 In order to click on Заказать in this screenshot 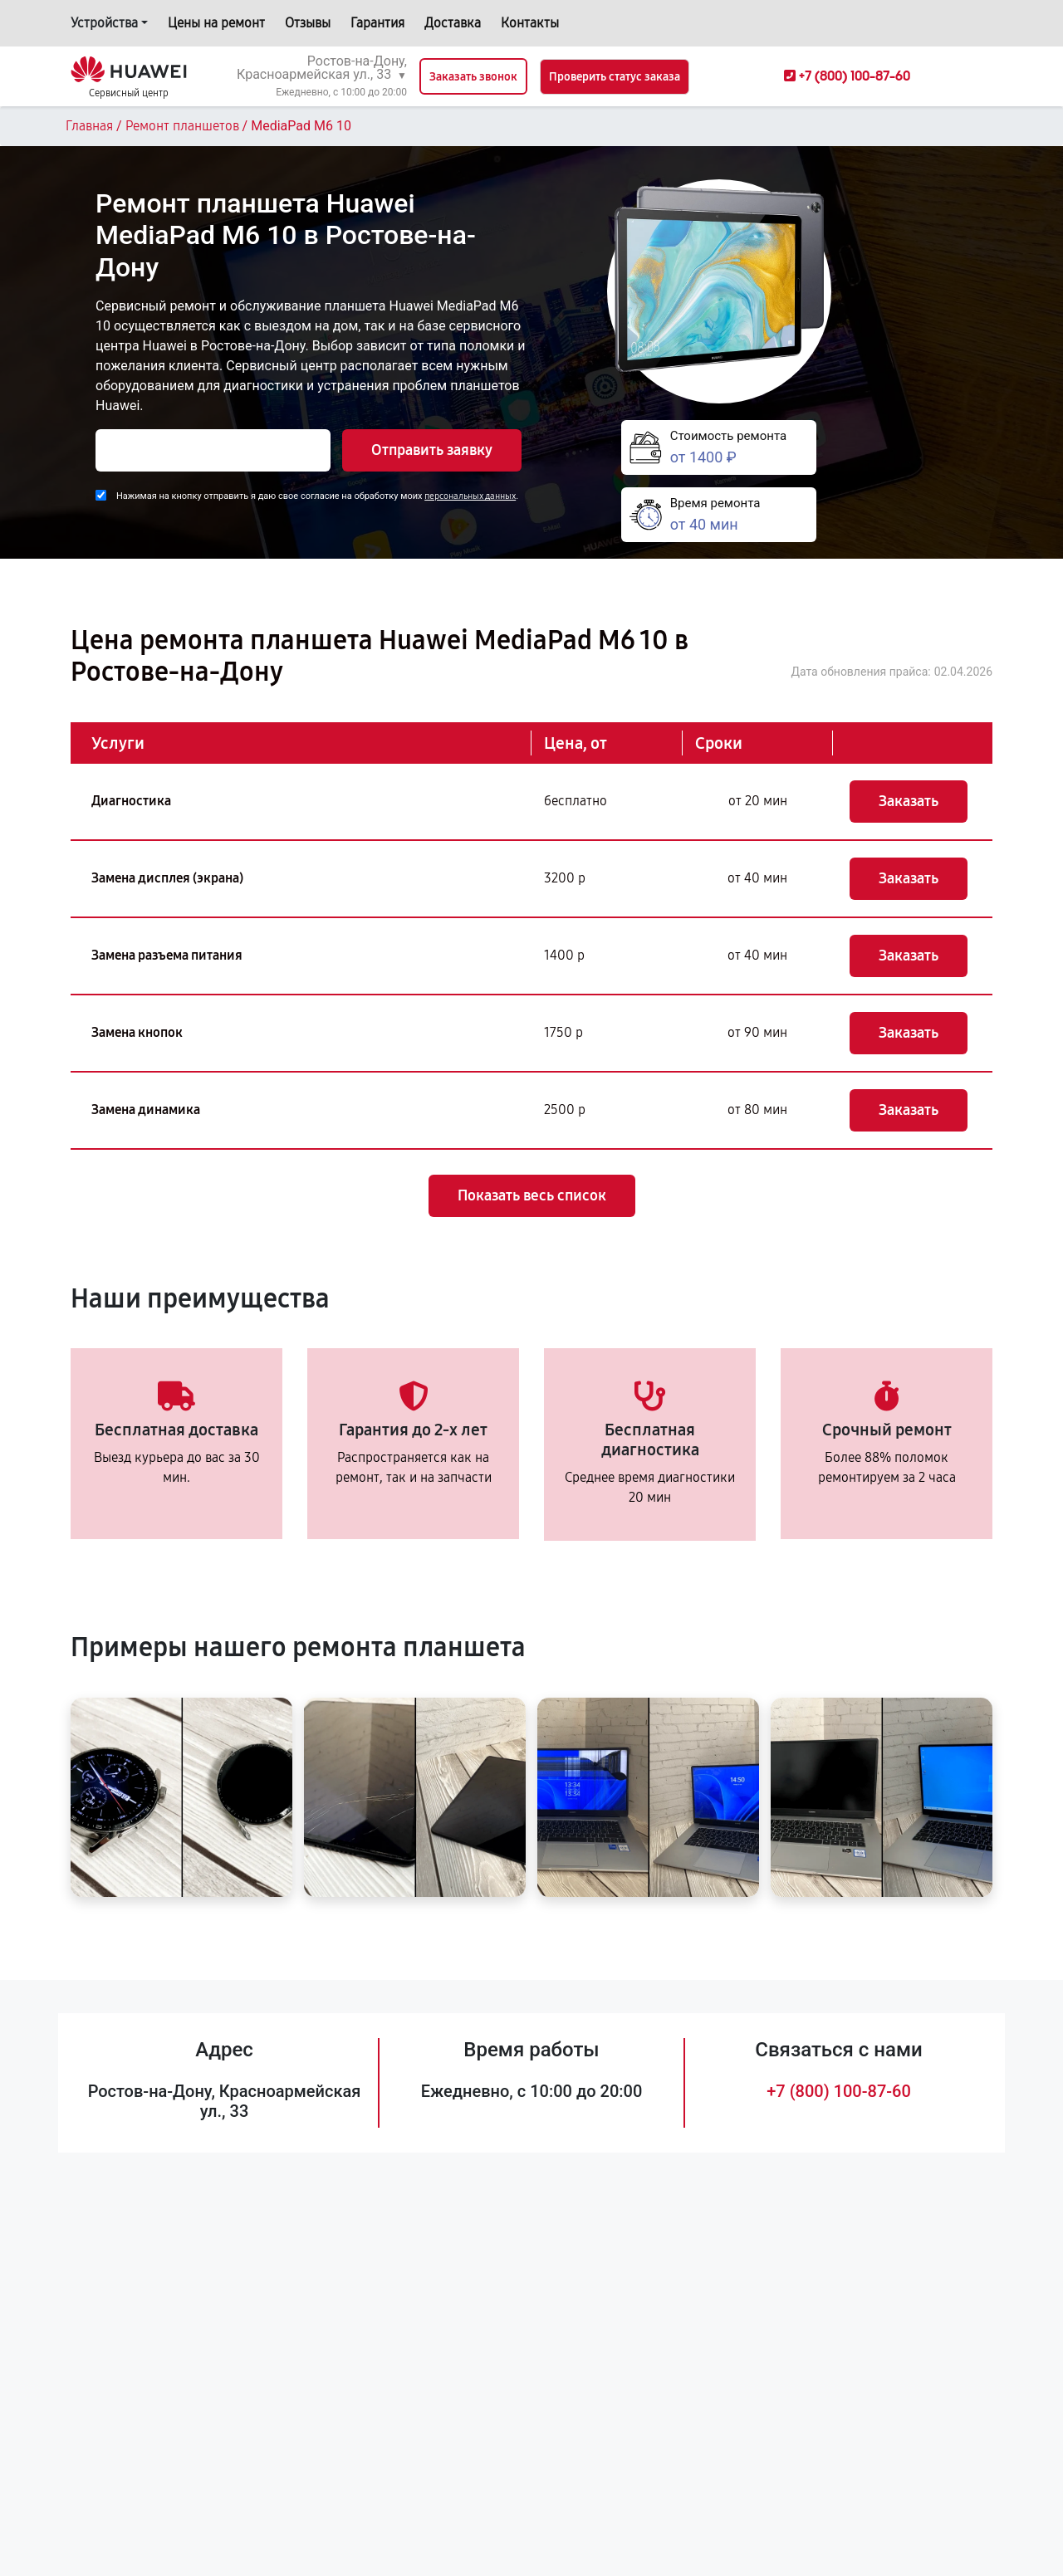, I will do `click(908, 801)`.